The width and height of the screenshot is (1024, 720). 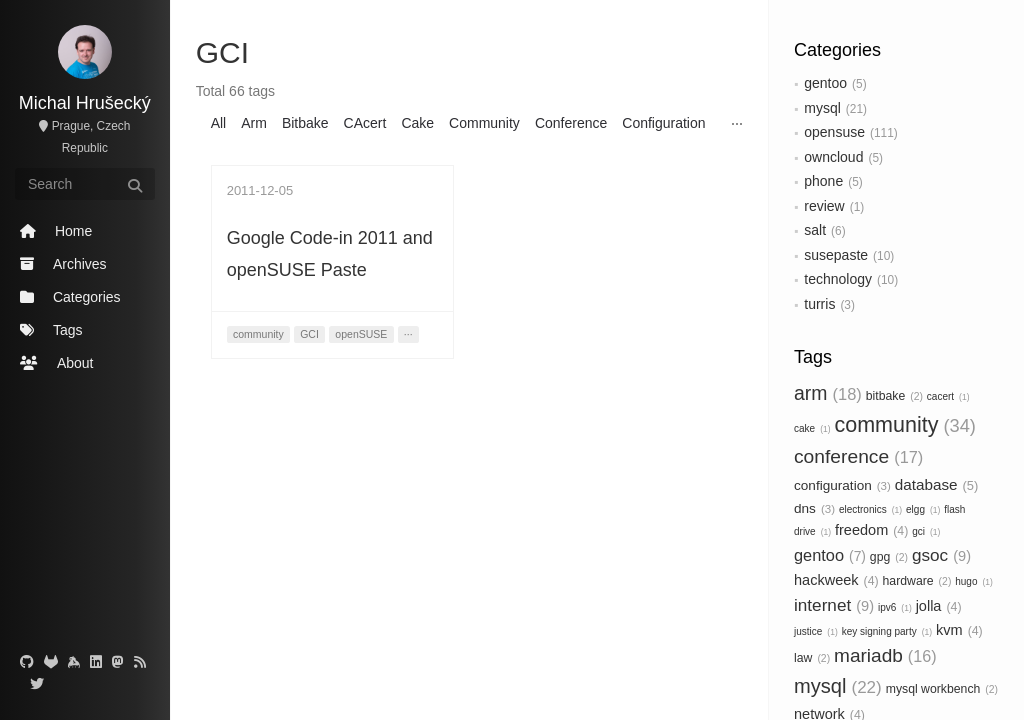 I want to click on kvm, so click(x=959, y=630).